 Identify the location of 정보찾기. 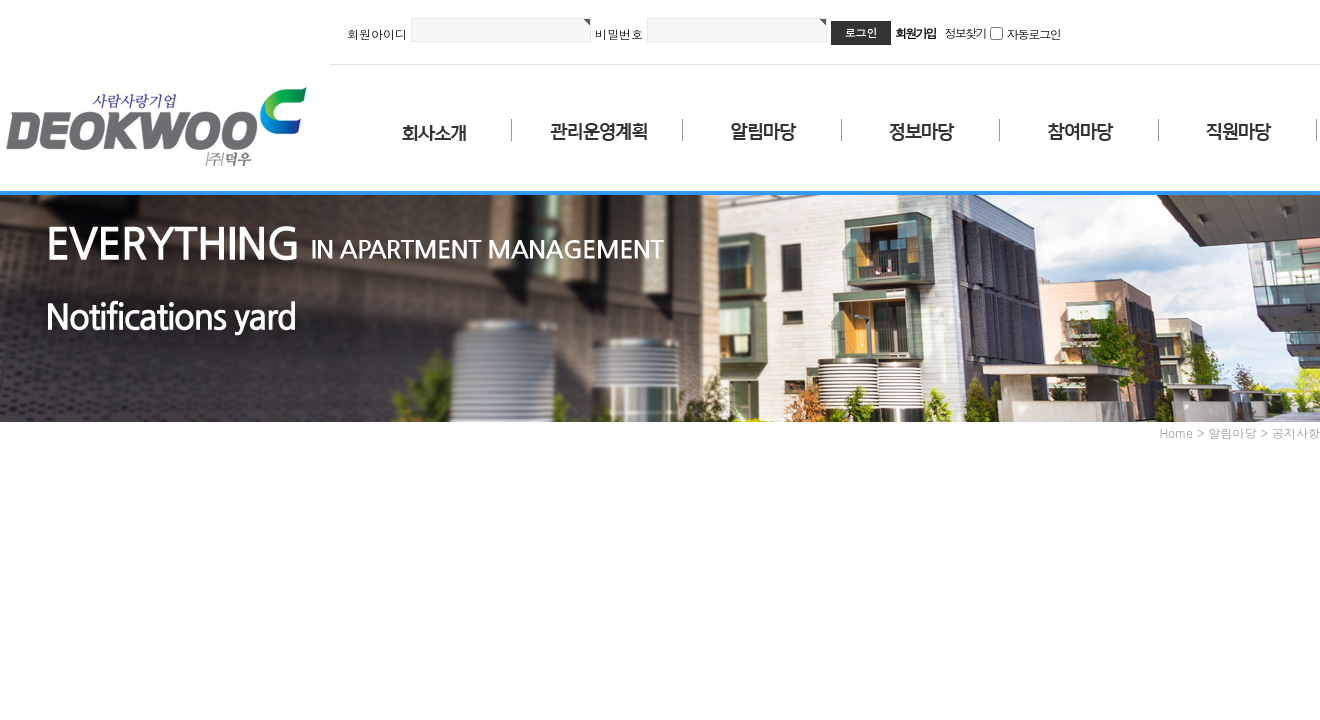
(965, 32).